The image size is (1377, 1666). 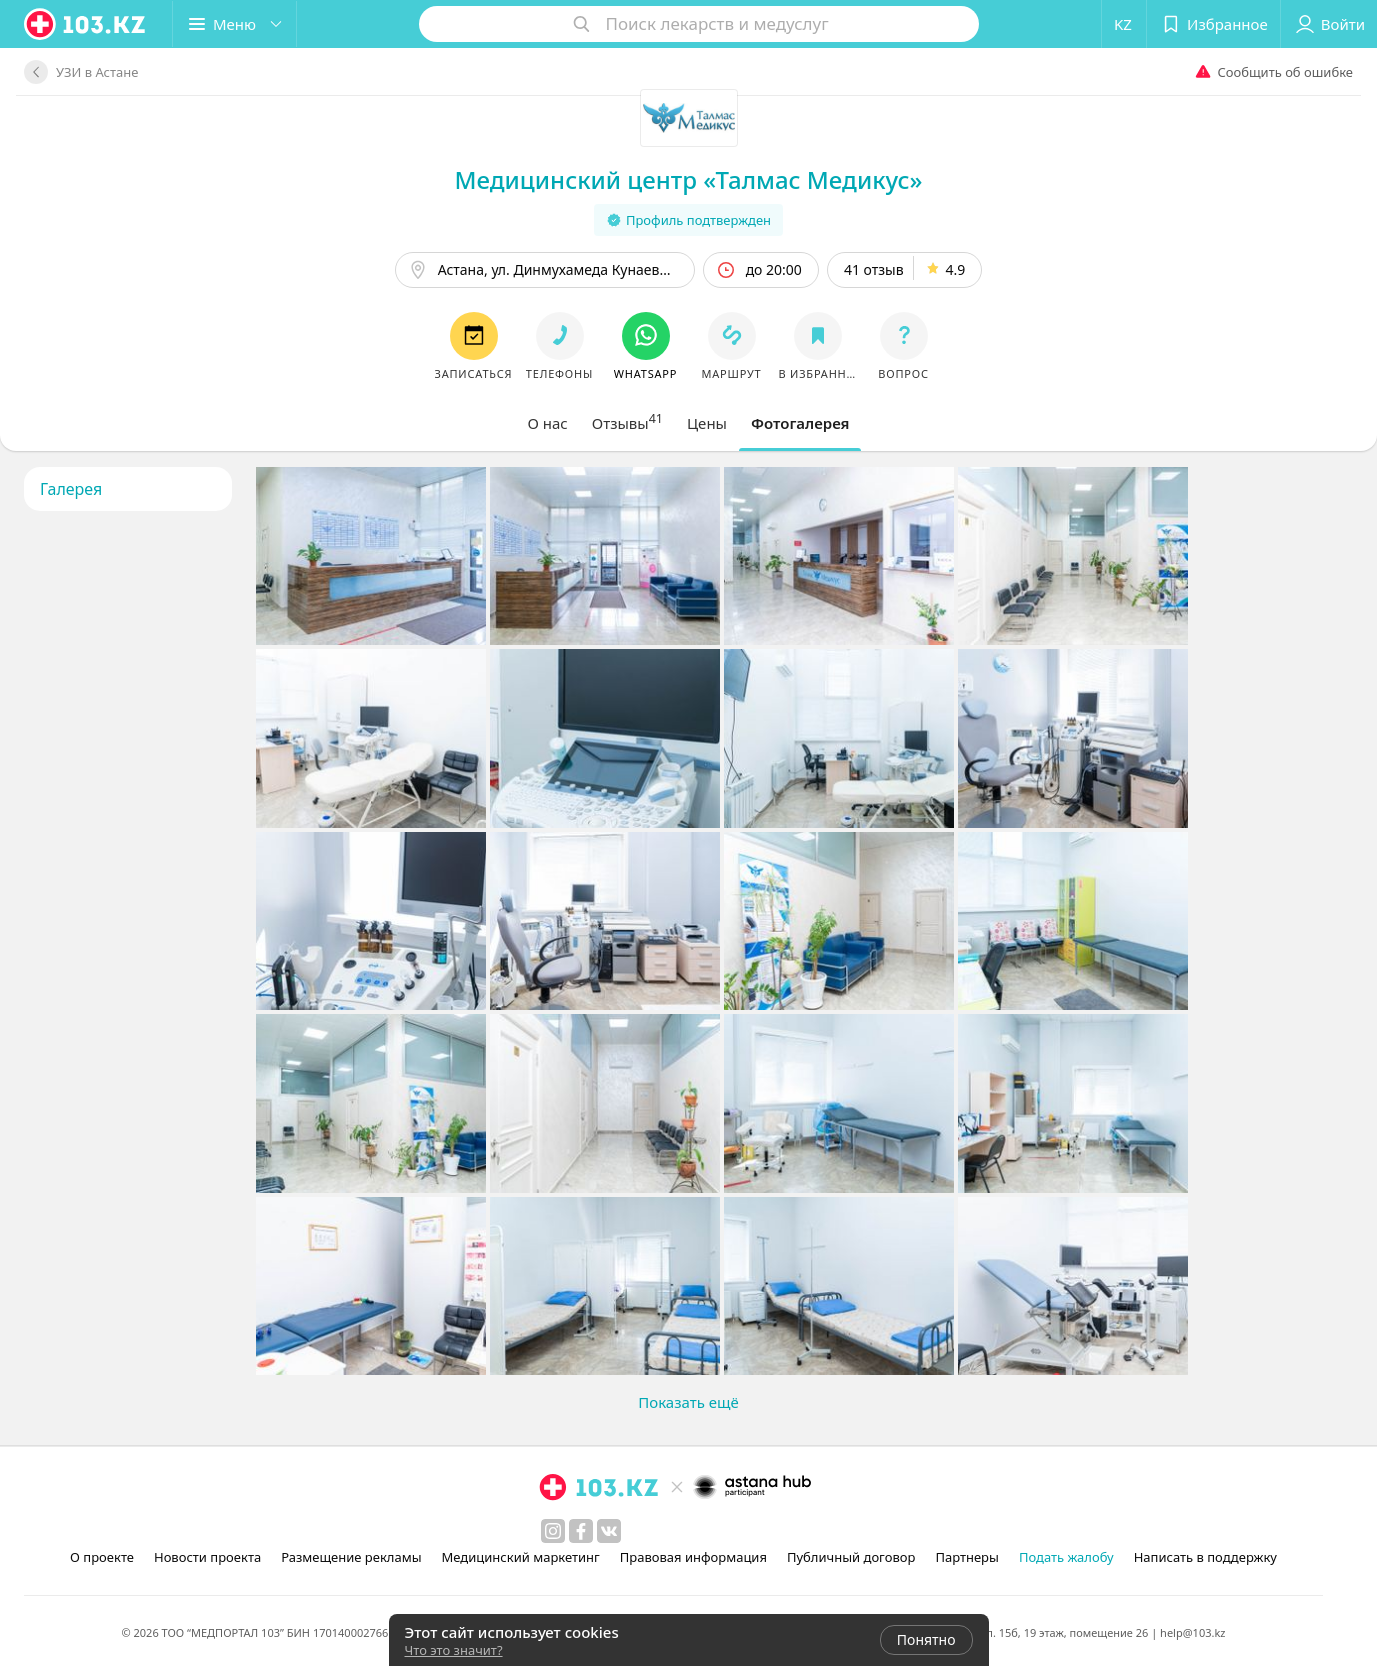 What do you see at coordinates (521, 1557) in the screenshot?
I see `Медицинский маркетинг` at bounding box center [521, 1557].